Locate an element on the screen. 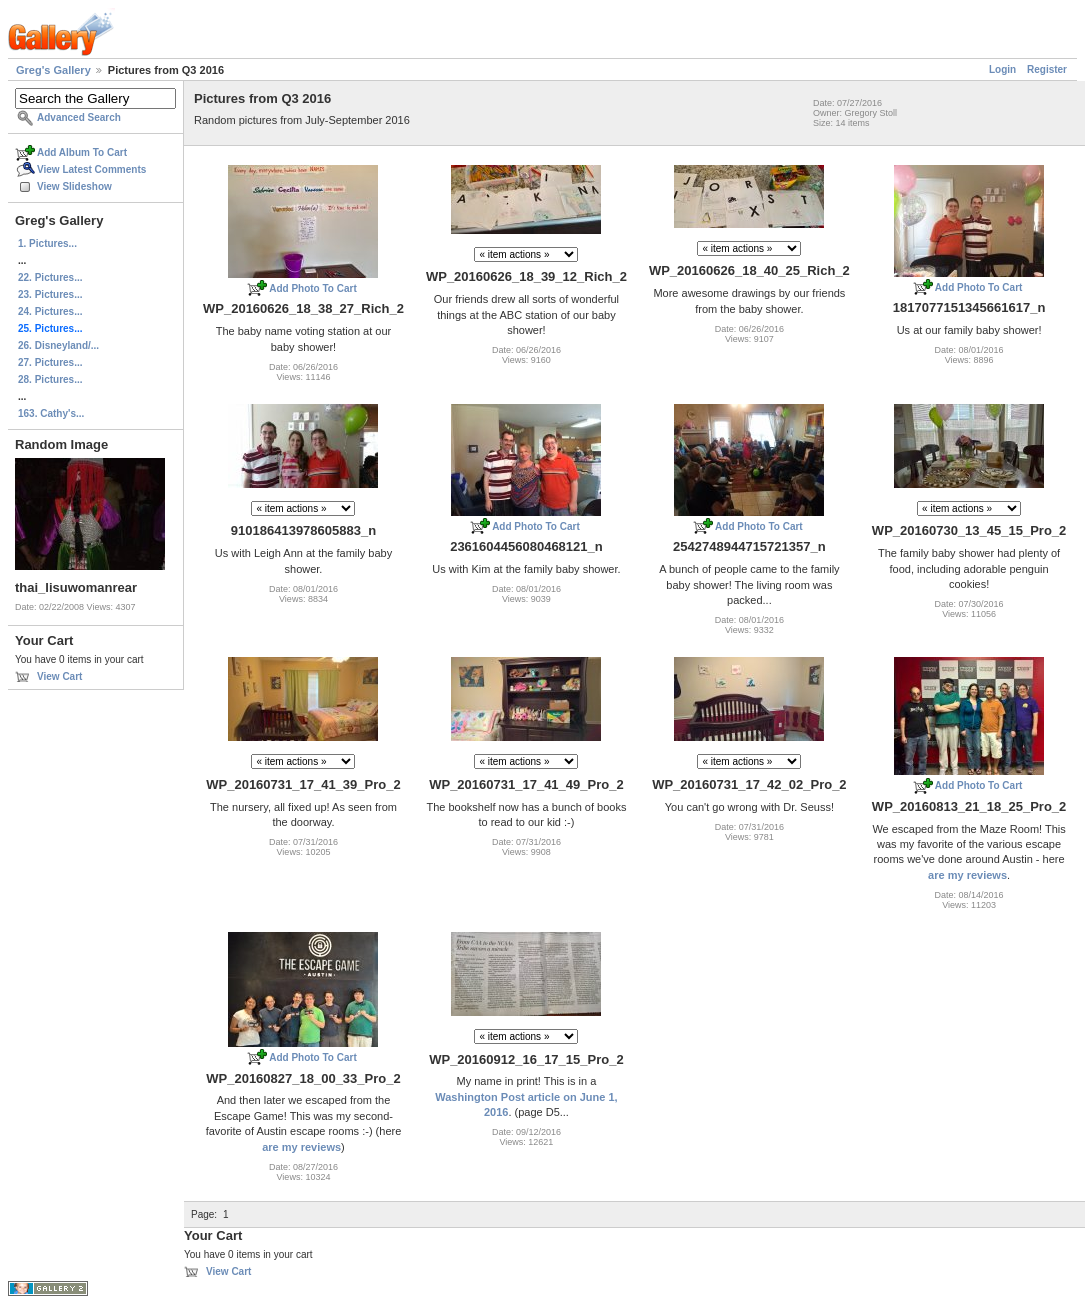  View Slideshow is located at coordinates (74, 186).